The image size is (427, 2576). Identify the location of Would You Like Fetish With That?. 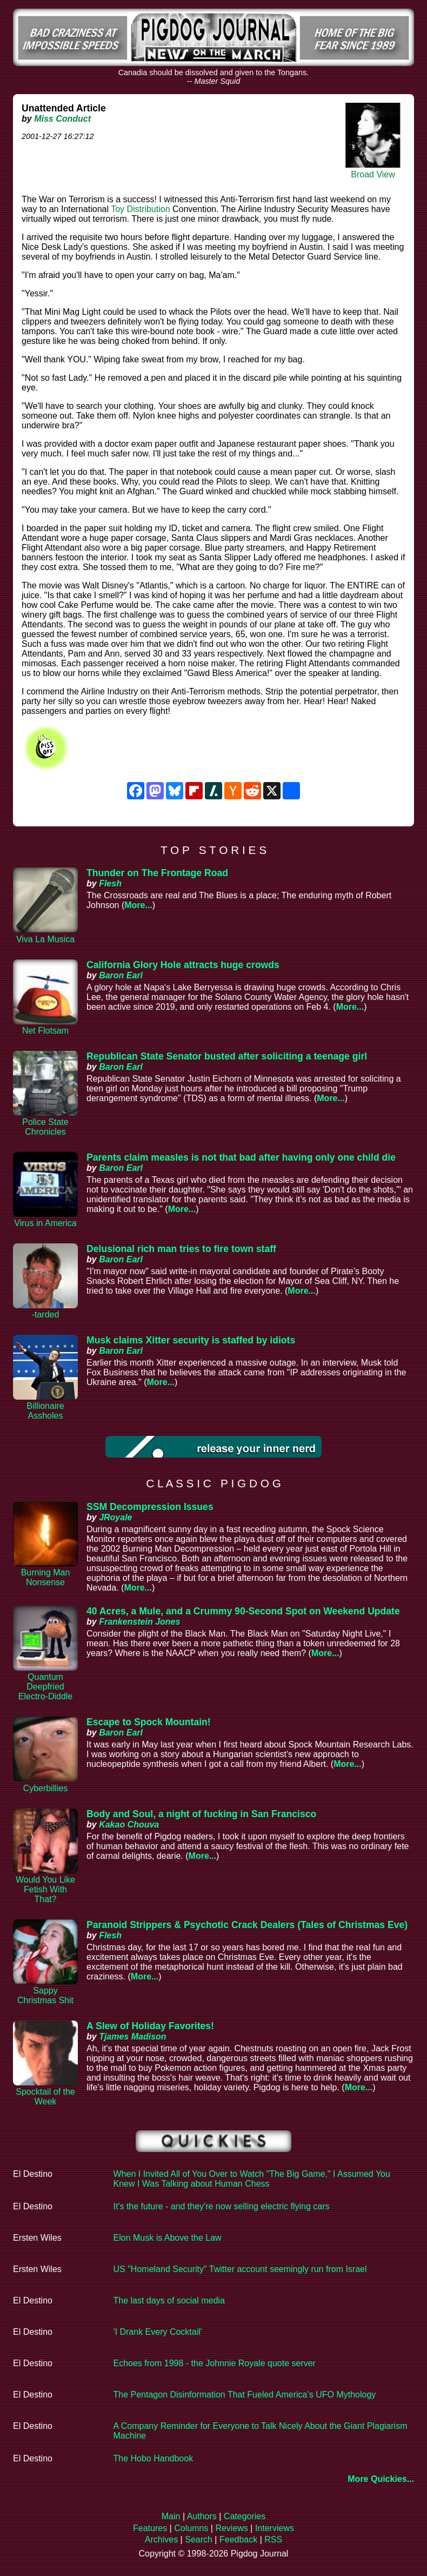
(45, 1889).